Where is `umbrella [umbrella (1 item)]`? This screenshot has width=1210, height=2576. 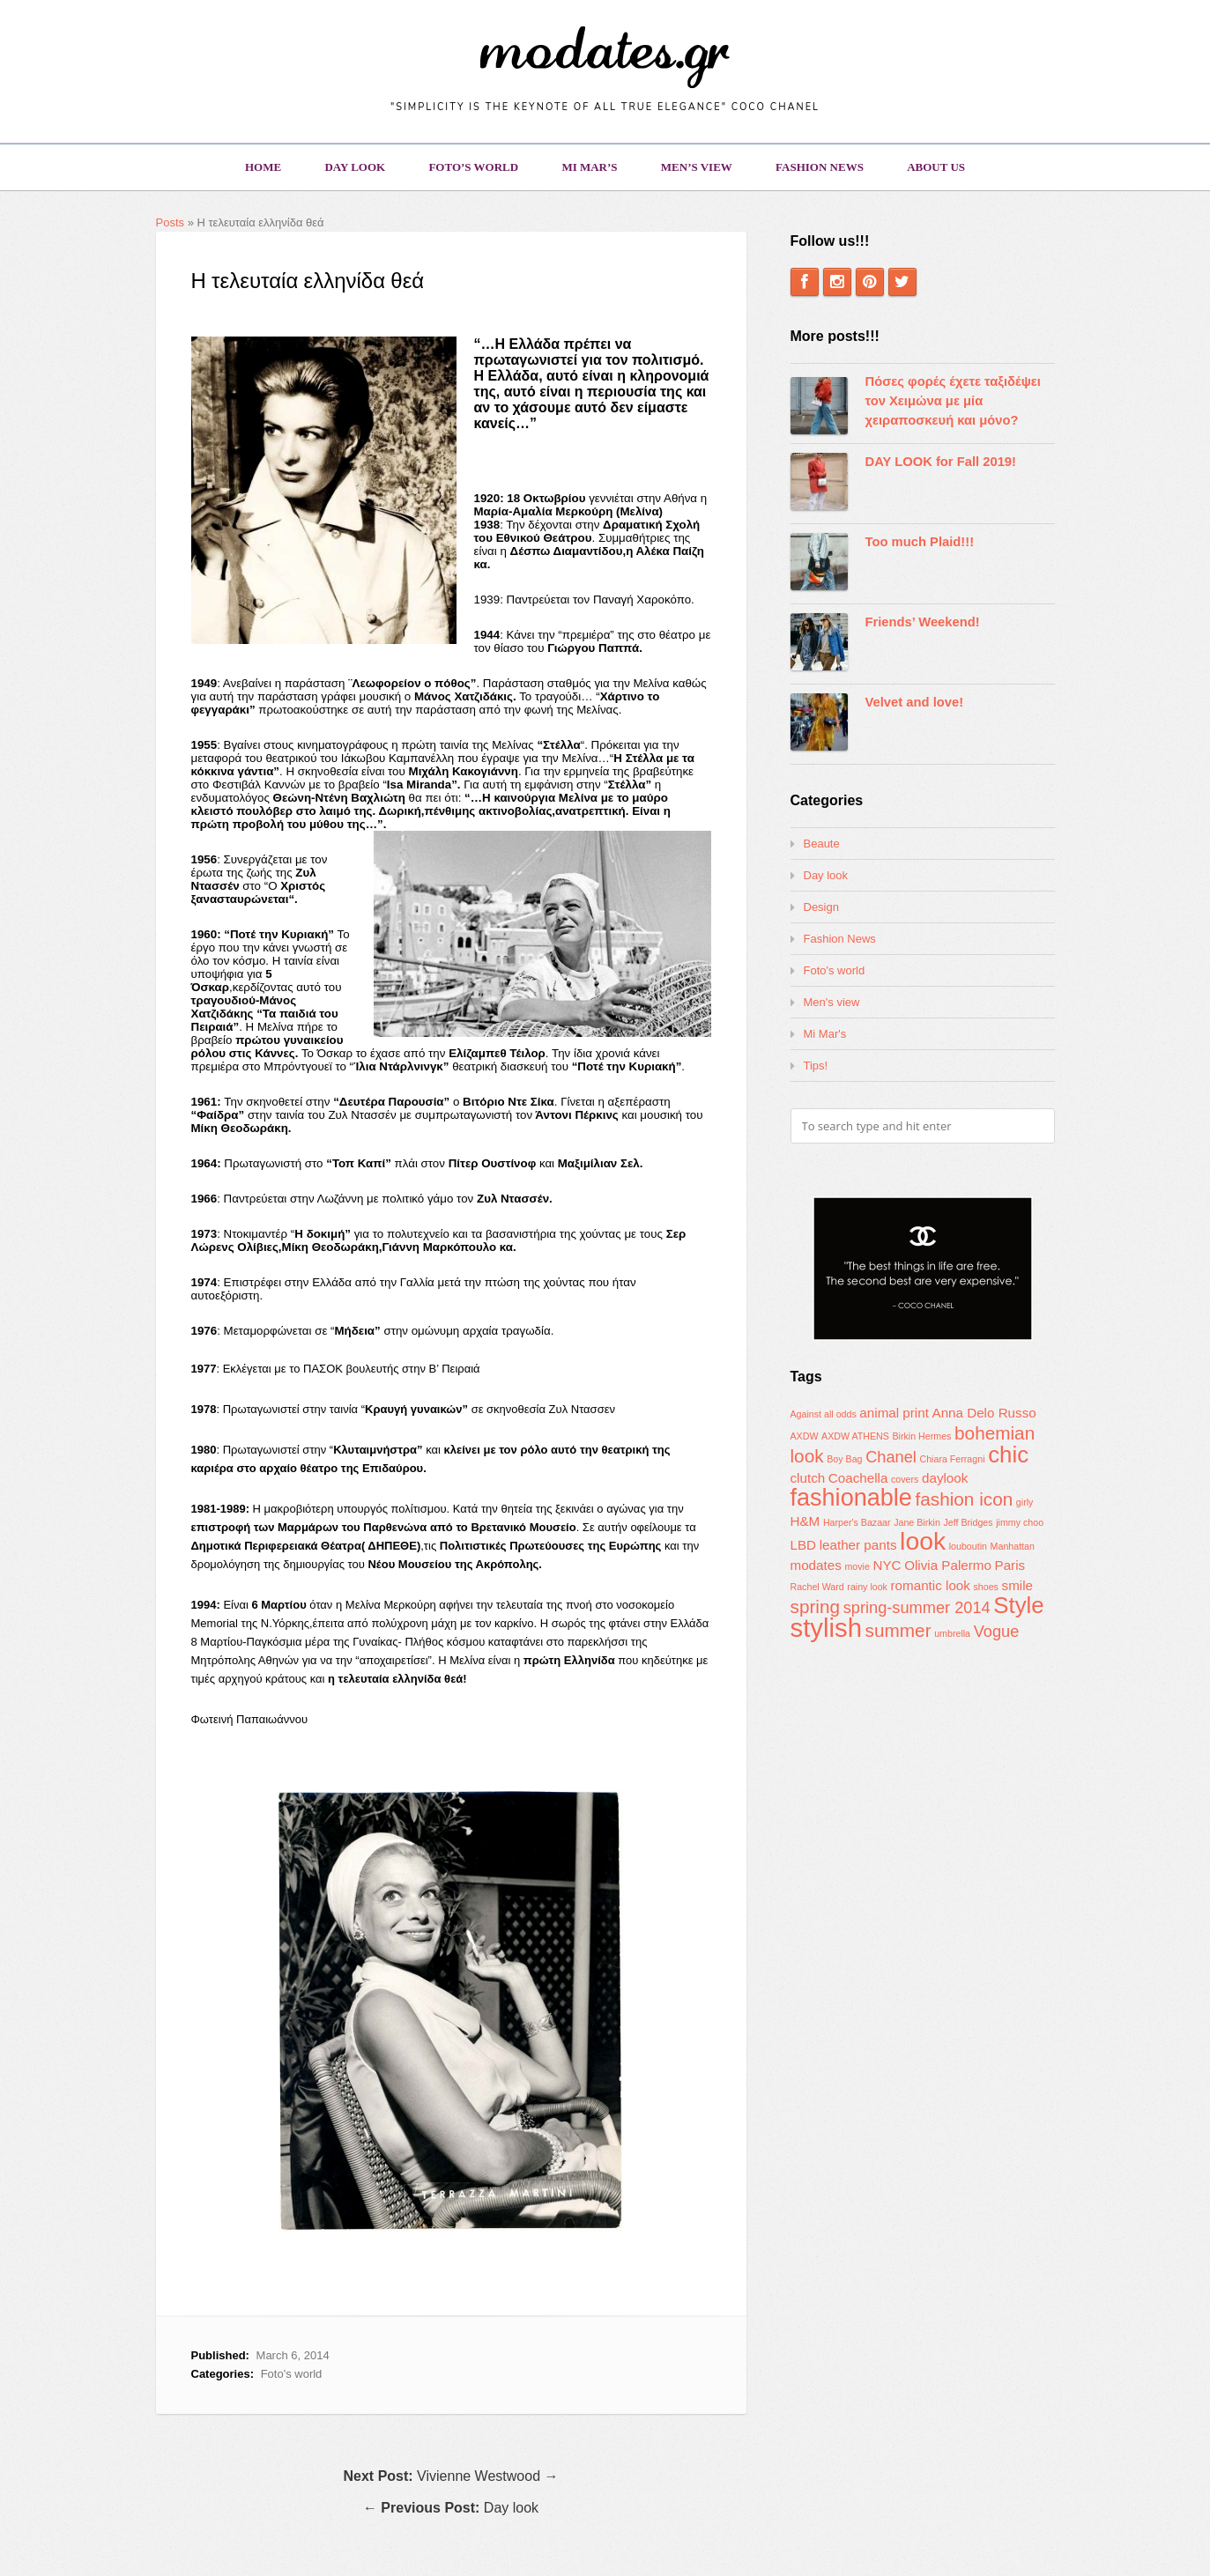 umbrella [umbrella (1 item)] is located at coordinates (952, 1633).